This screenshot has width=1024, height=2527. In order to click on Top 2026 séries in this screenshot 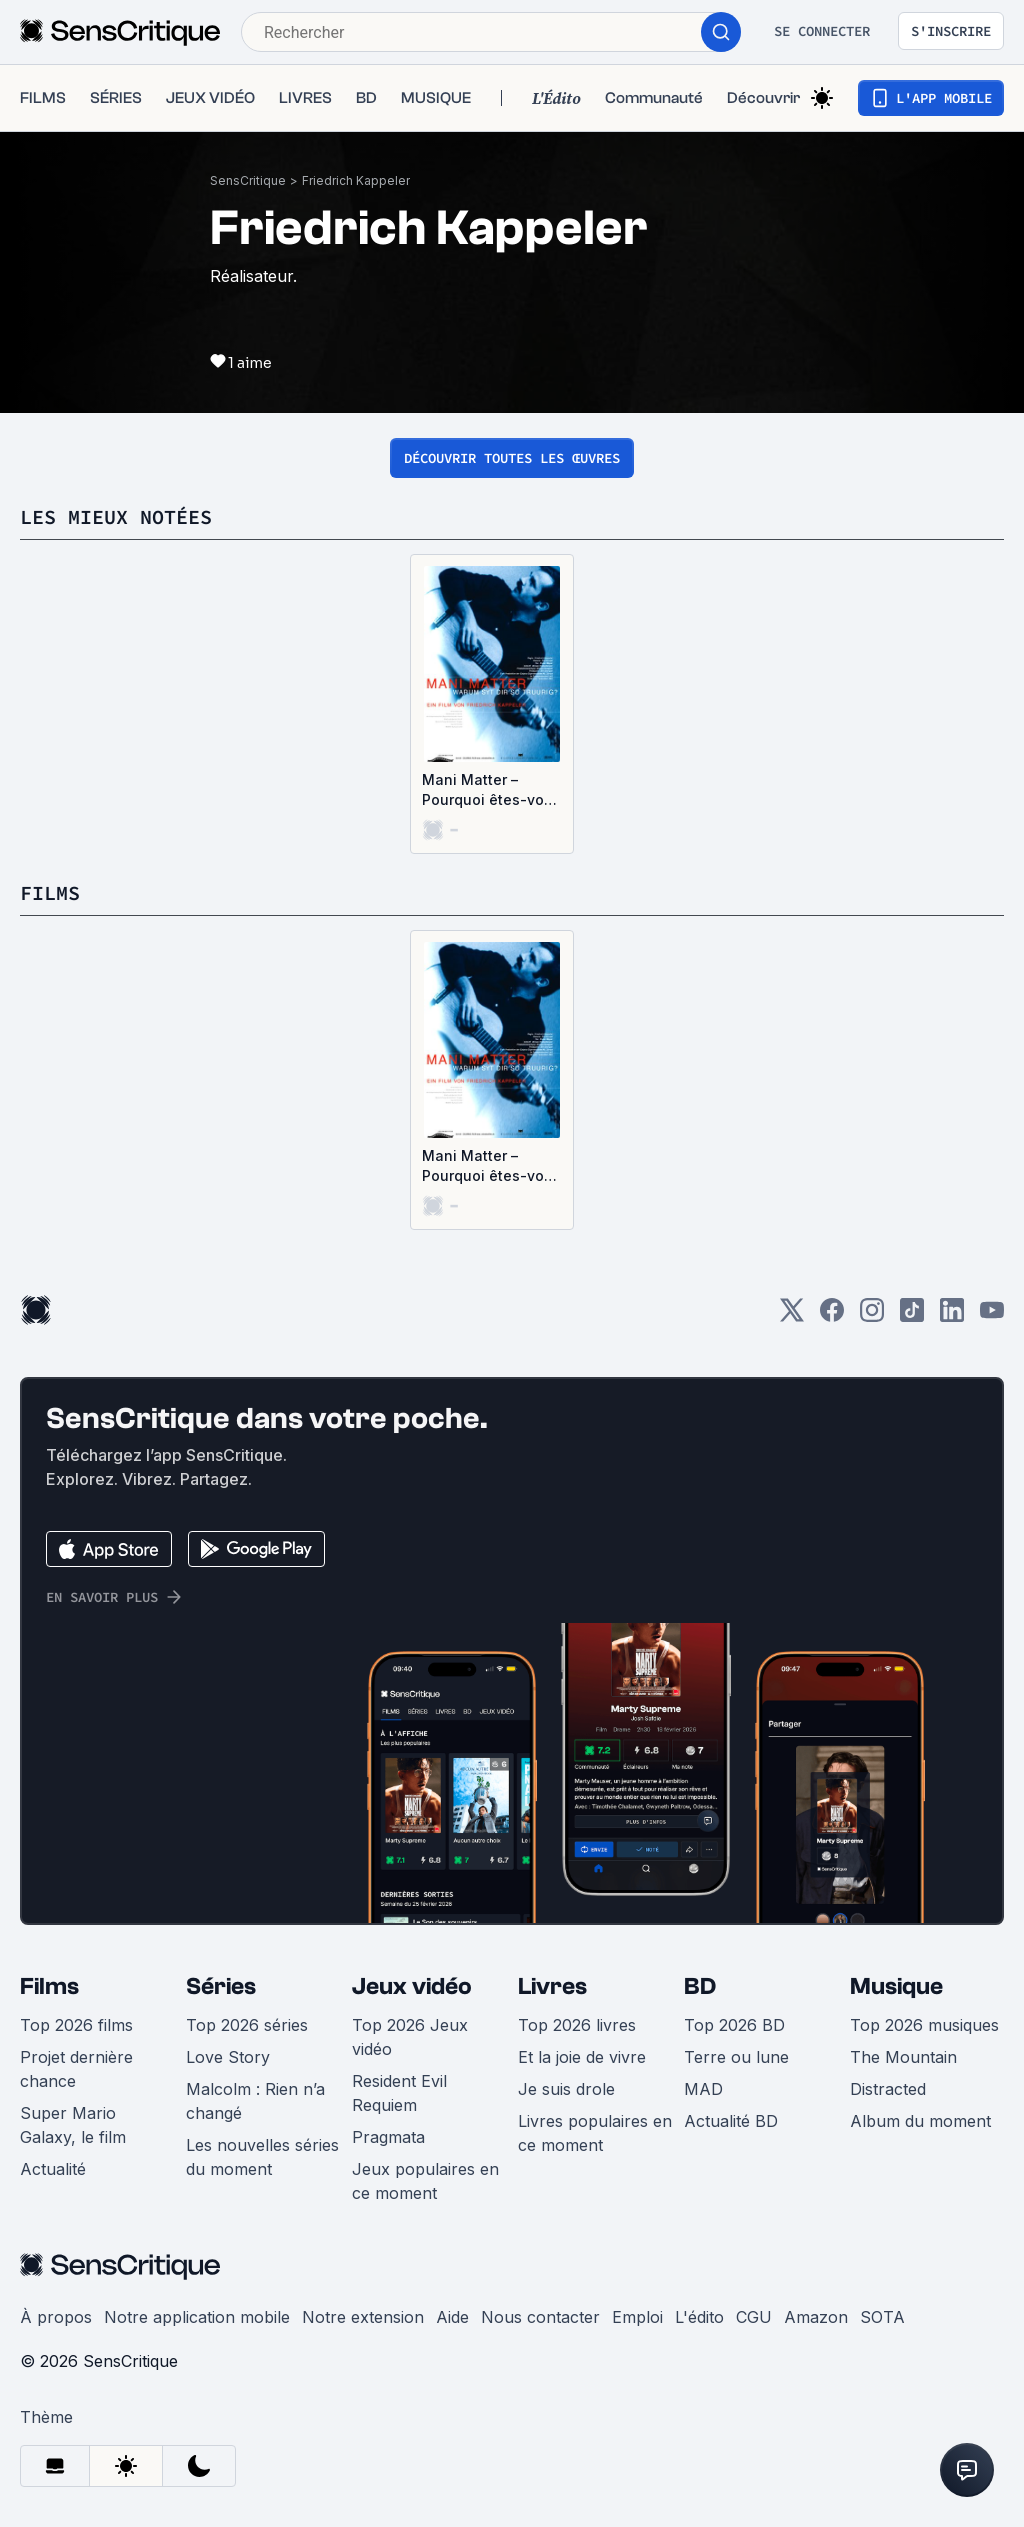, I will do `click(247, 2025)`.